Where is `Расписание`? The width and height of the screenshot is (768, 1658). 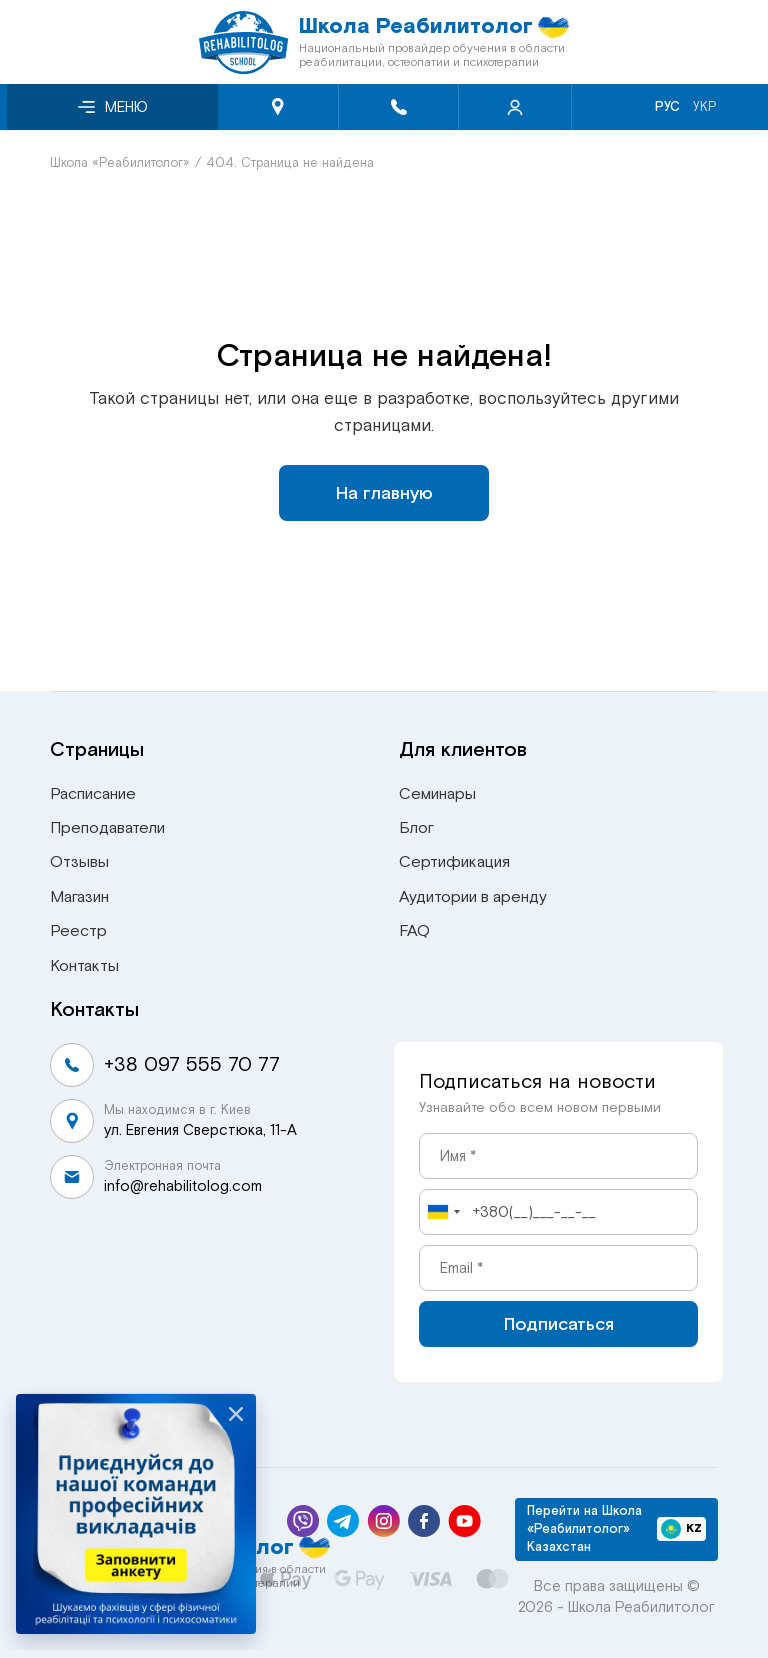
Расписание is located at coordinates (93, 794).